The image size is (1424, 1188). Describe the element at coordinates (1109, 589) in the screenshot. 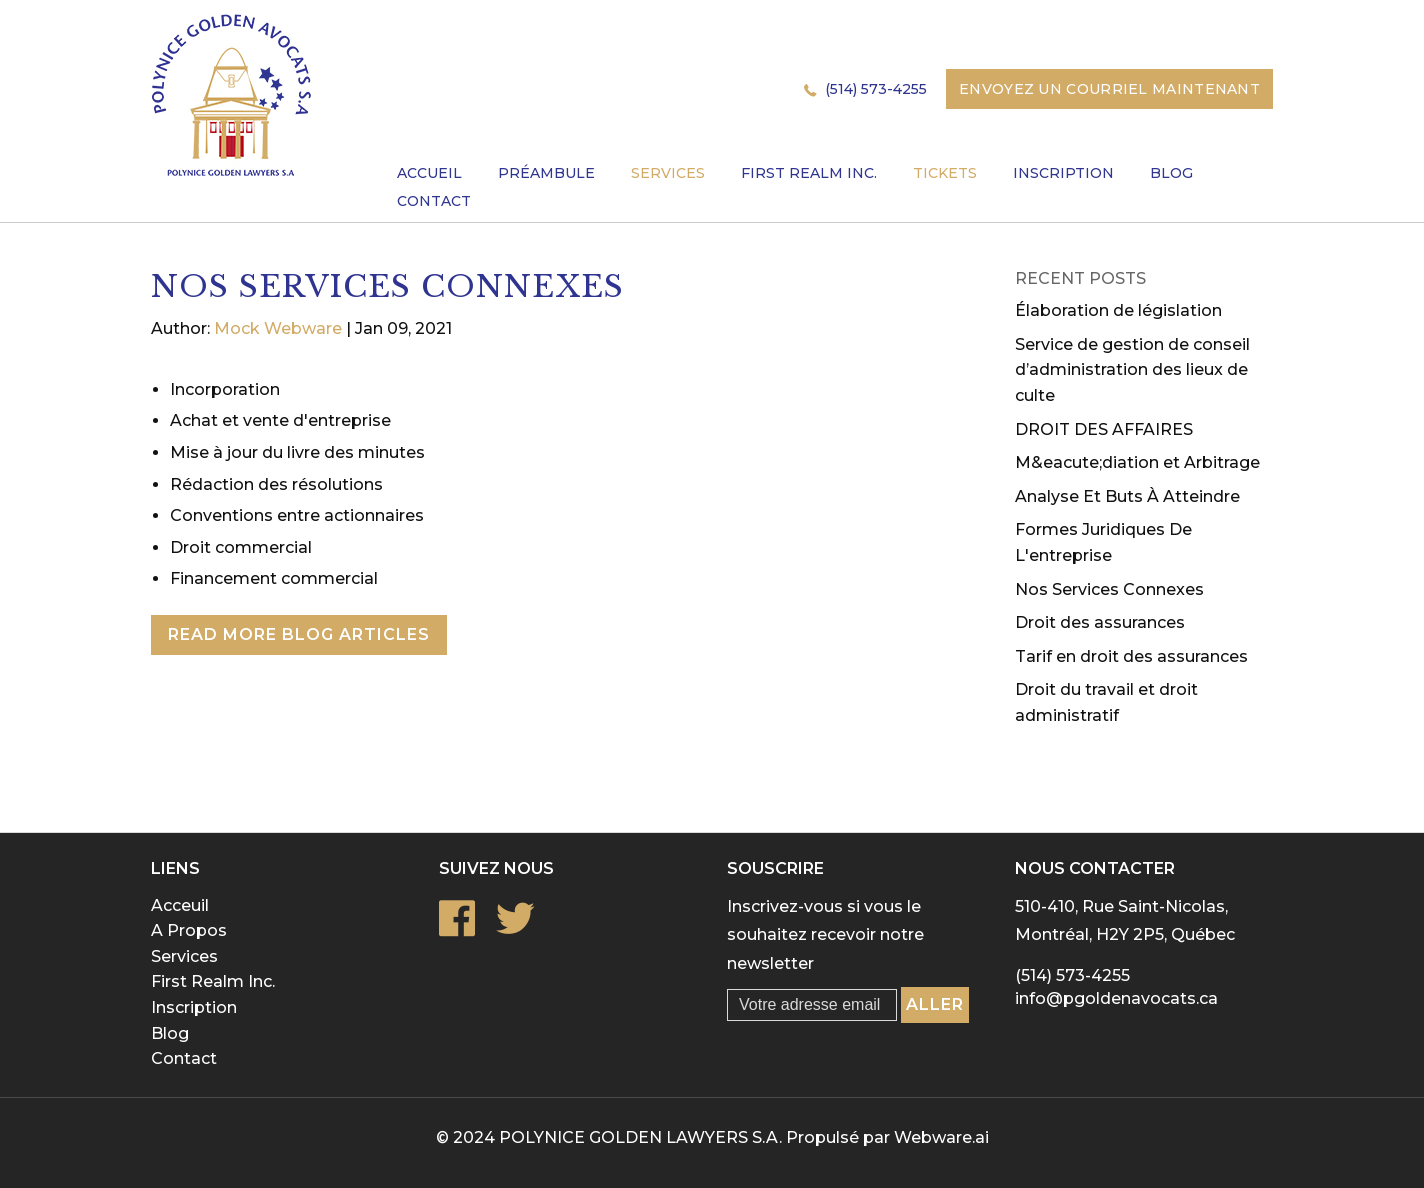

I see `Nos Services Connexes` at that location.